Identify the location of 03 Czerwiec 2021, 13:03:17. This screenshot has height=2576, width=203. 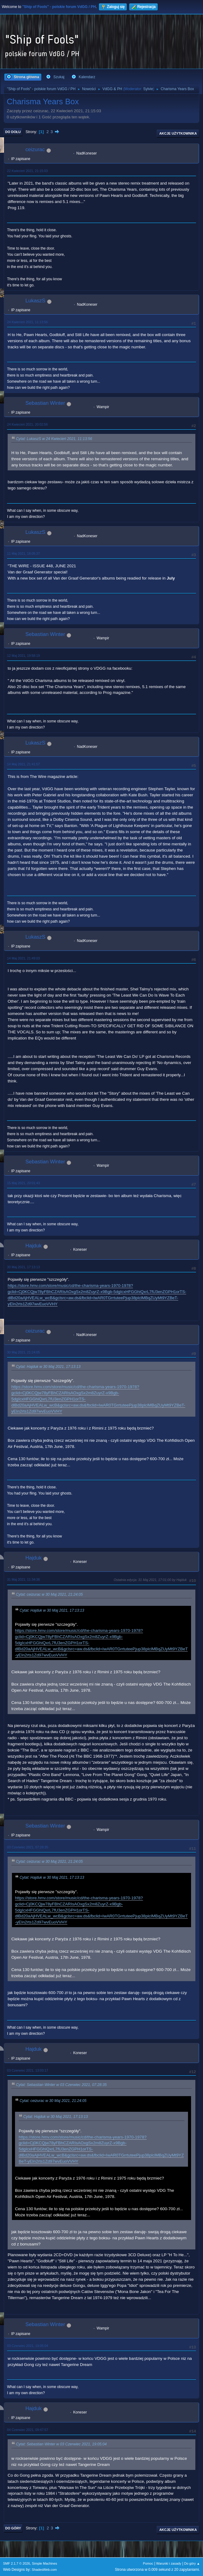
(27, 2070).